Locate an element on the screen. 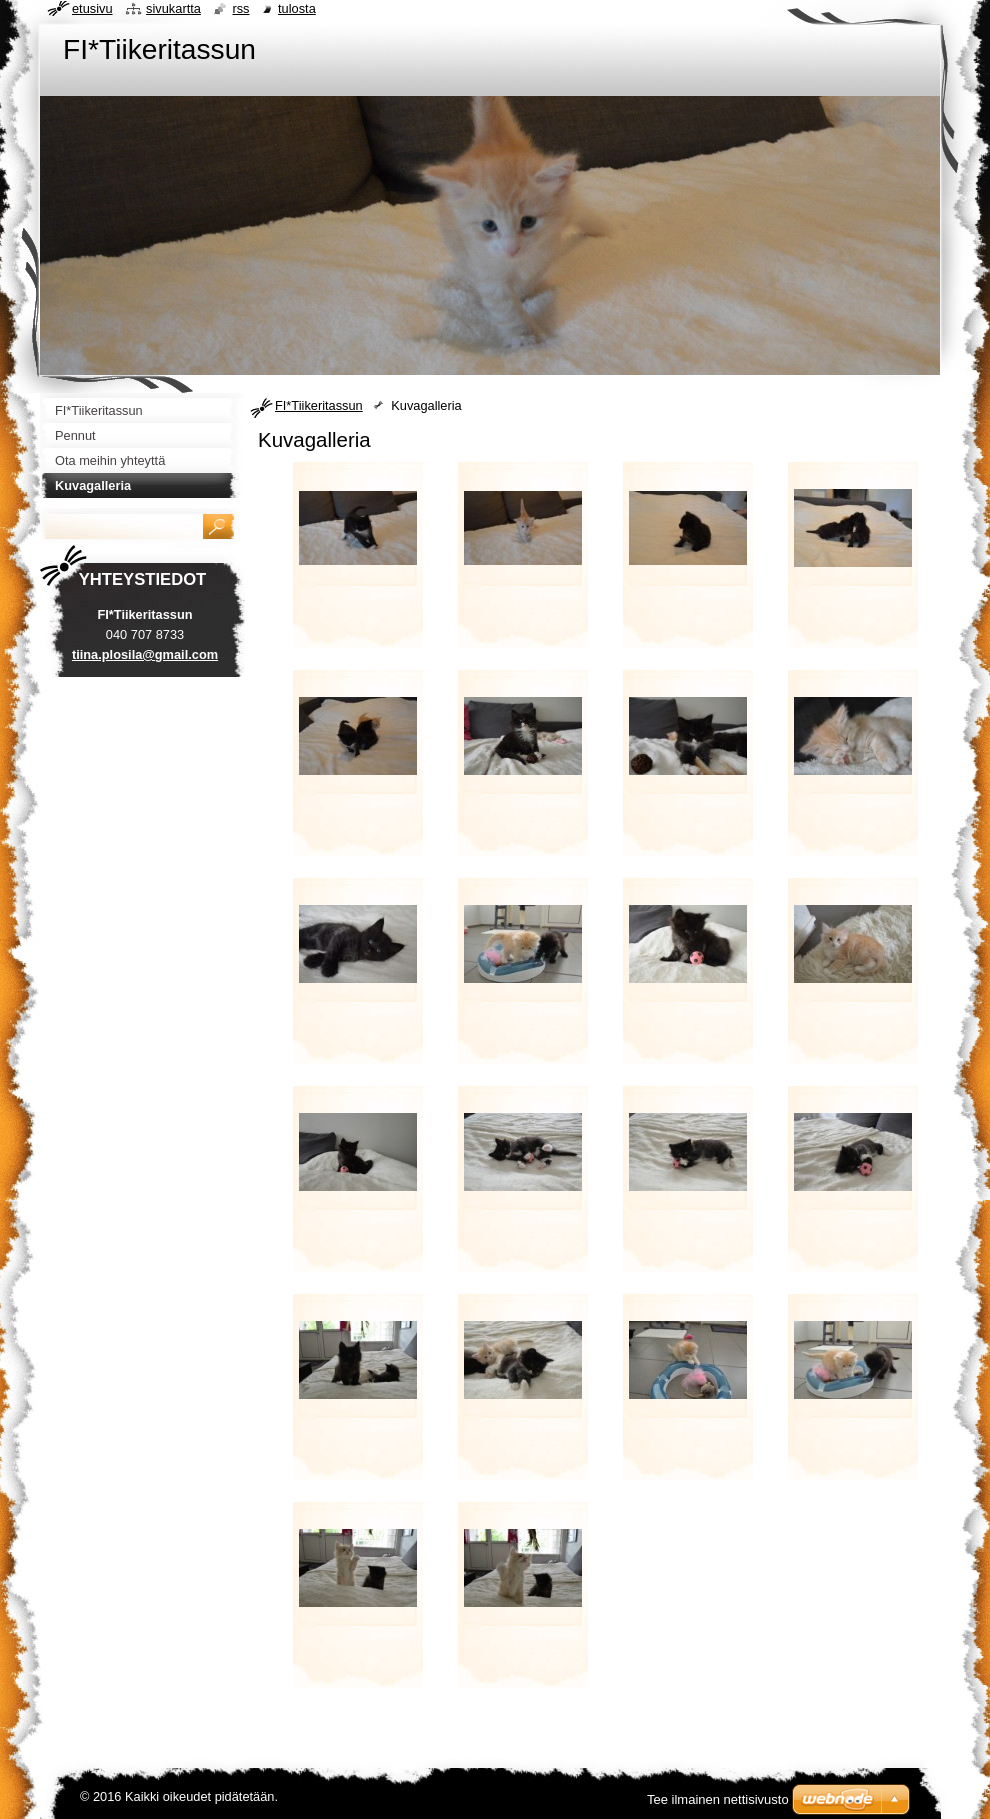 The width and height of the screenshot is (990, 1819). Sivukartta is located at coordinates (173, 8).